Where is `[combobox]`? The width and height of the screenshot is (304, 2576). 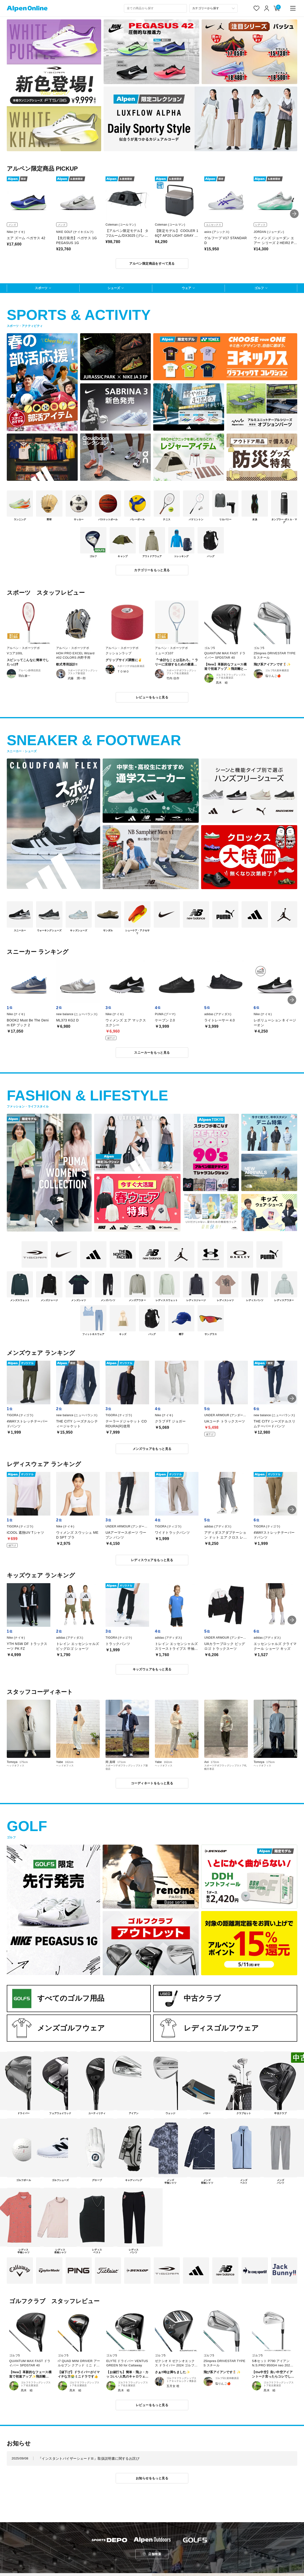 [combobox] is located at coordinates (155, 8).